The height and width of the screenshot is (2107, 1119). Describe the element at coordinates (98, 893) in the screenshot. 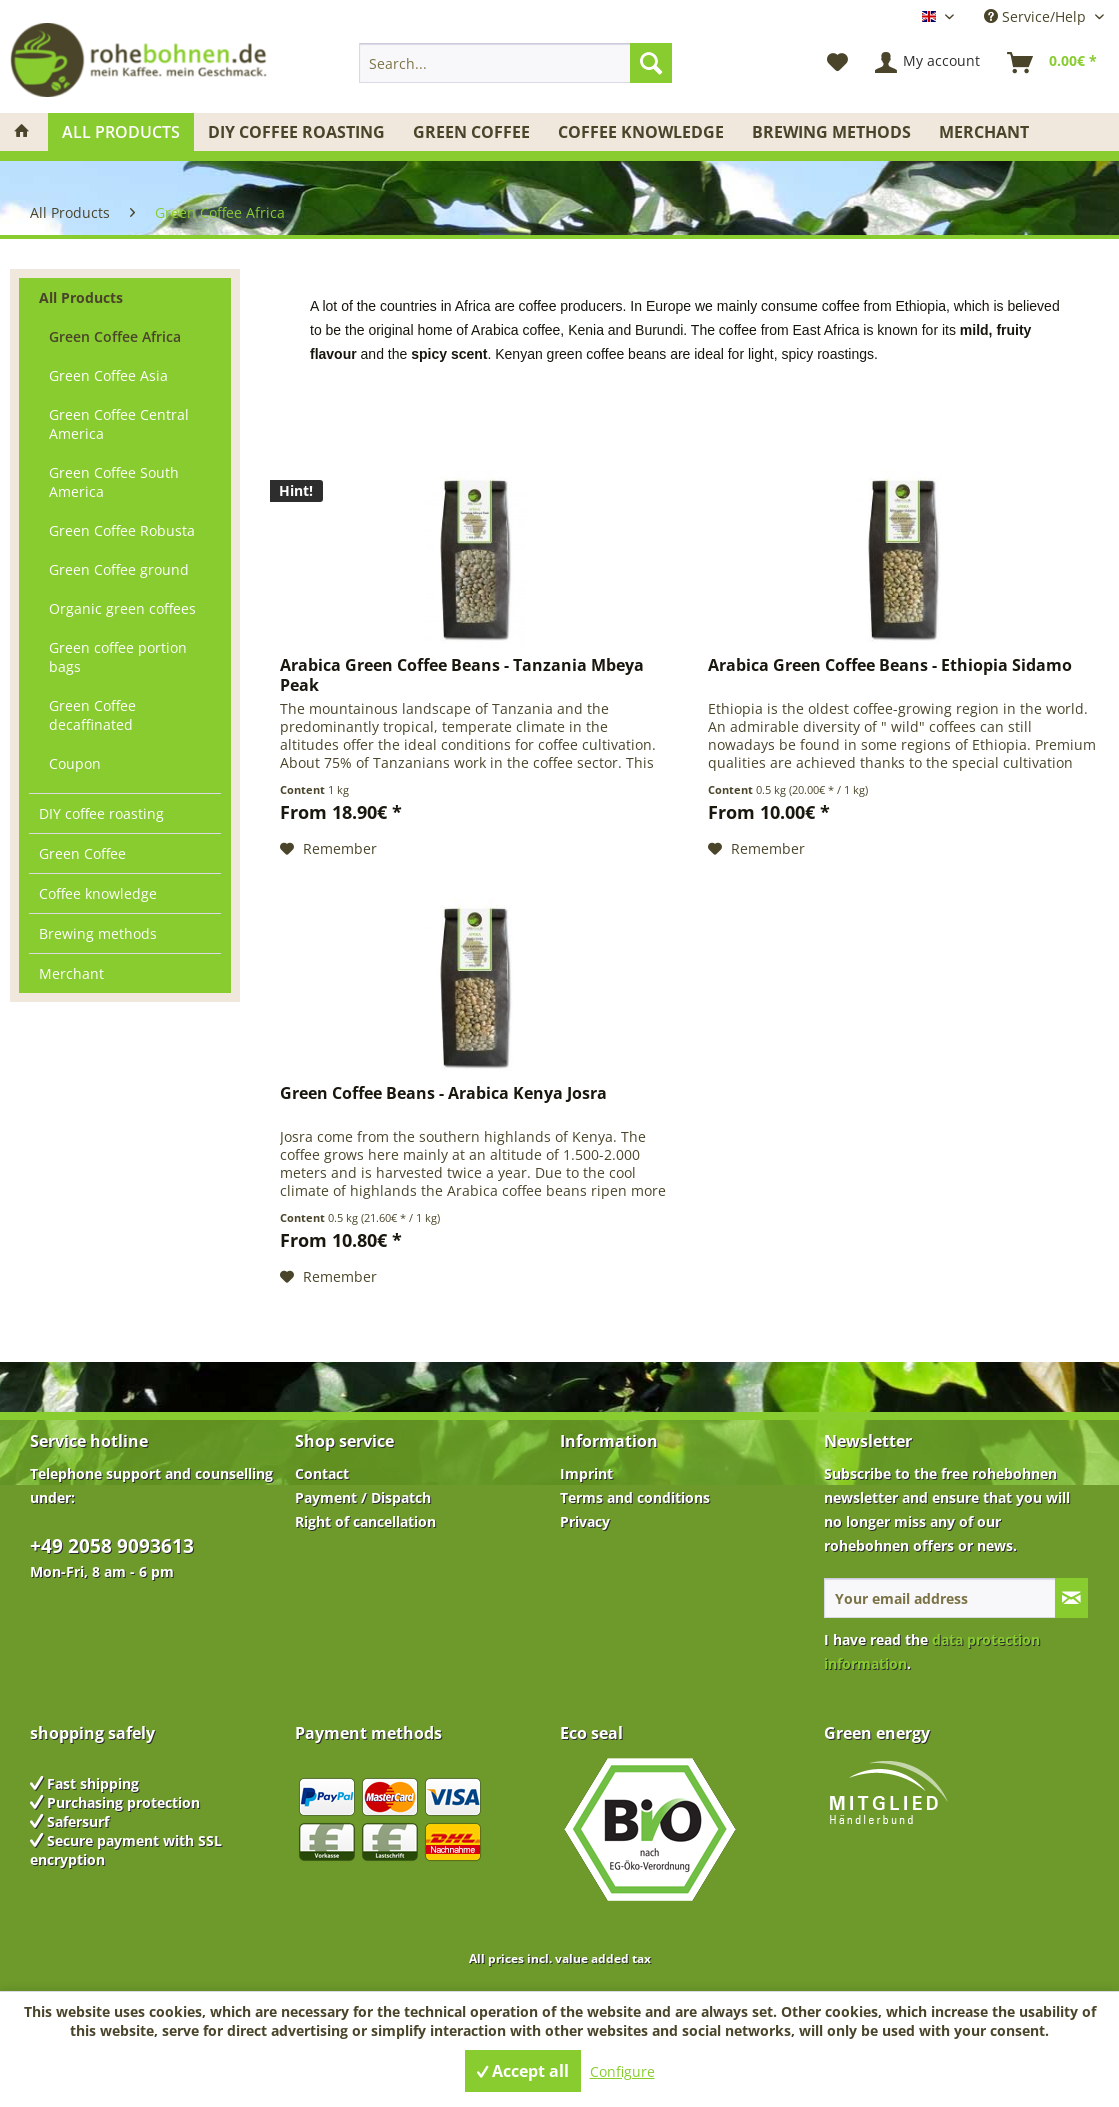

I see `Coffee knowledge` at that location.